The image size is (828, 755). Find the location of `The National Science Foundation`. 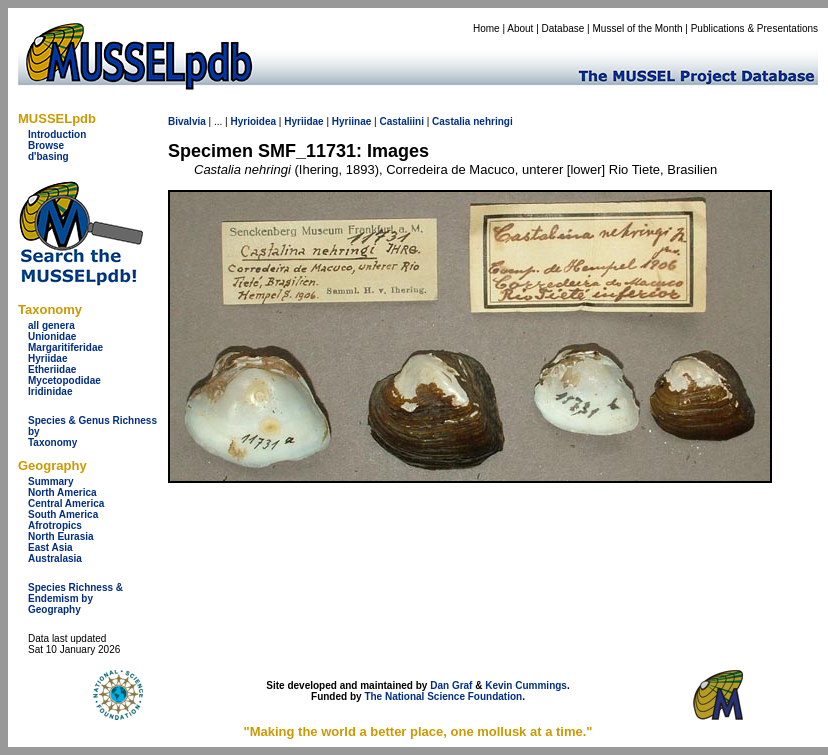

The National Science Foundation is located at coordinates (443, 696).